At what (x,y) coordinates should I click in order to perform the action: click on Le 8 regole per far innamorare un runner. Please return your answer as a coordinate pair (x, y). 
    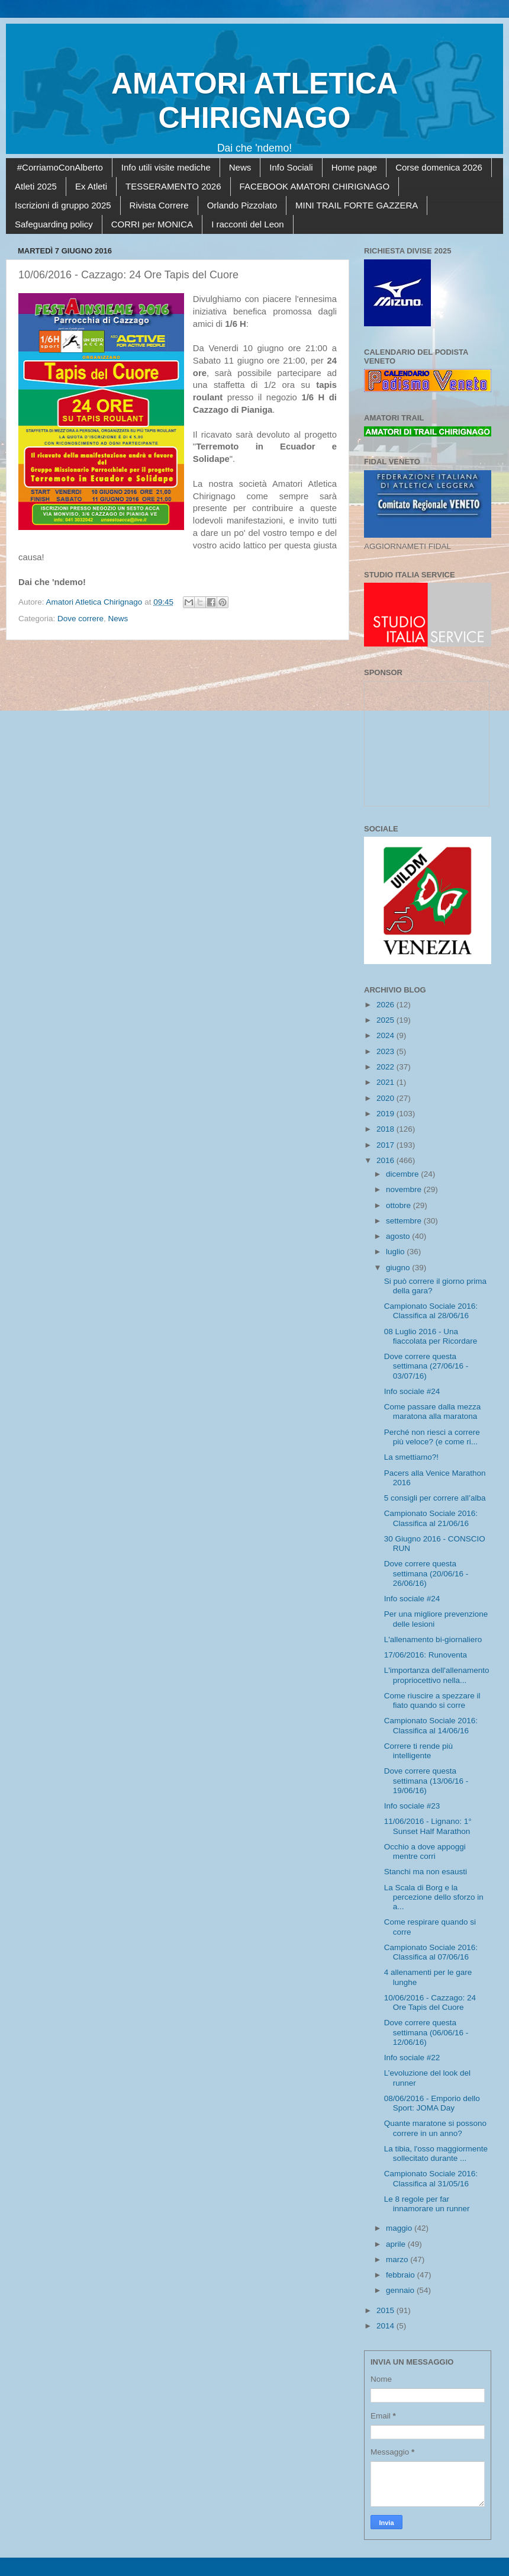
    Looking at the image, I should click on (427, 2204).